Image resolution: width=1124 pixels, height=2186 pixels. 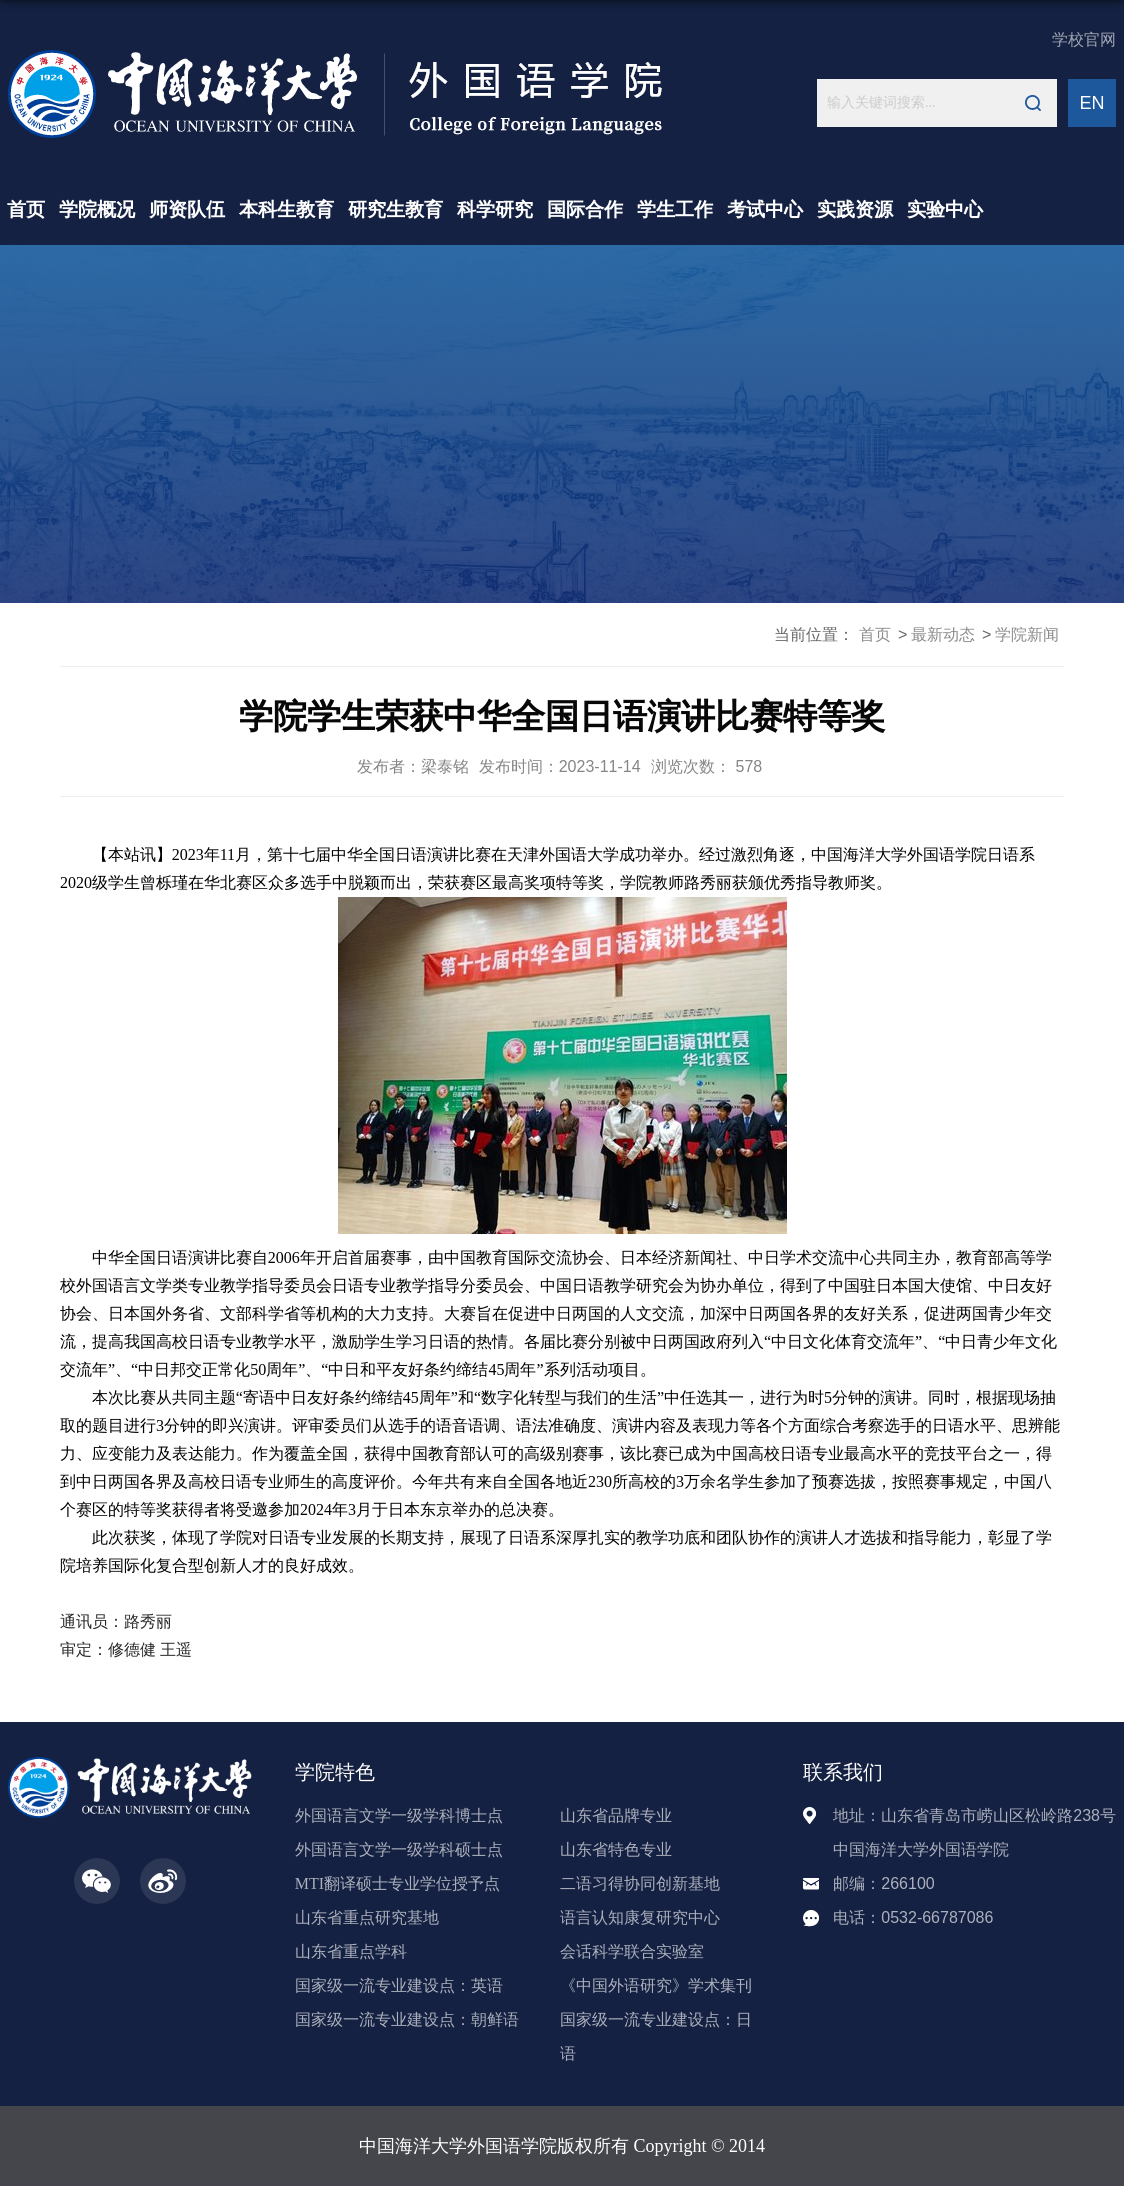 What do you see at coordinates (765, 209) in the screenshot?
I see `考试中心` at bounding box center [765, 209].